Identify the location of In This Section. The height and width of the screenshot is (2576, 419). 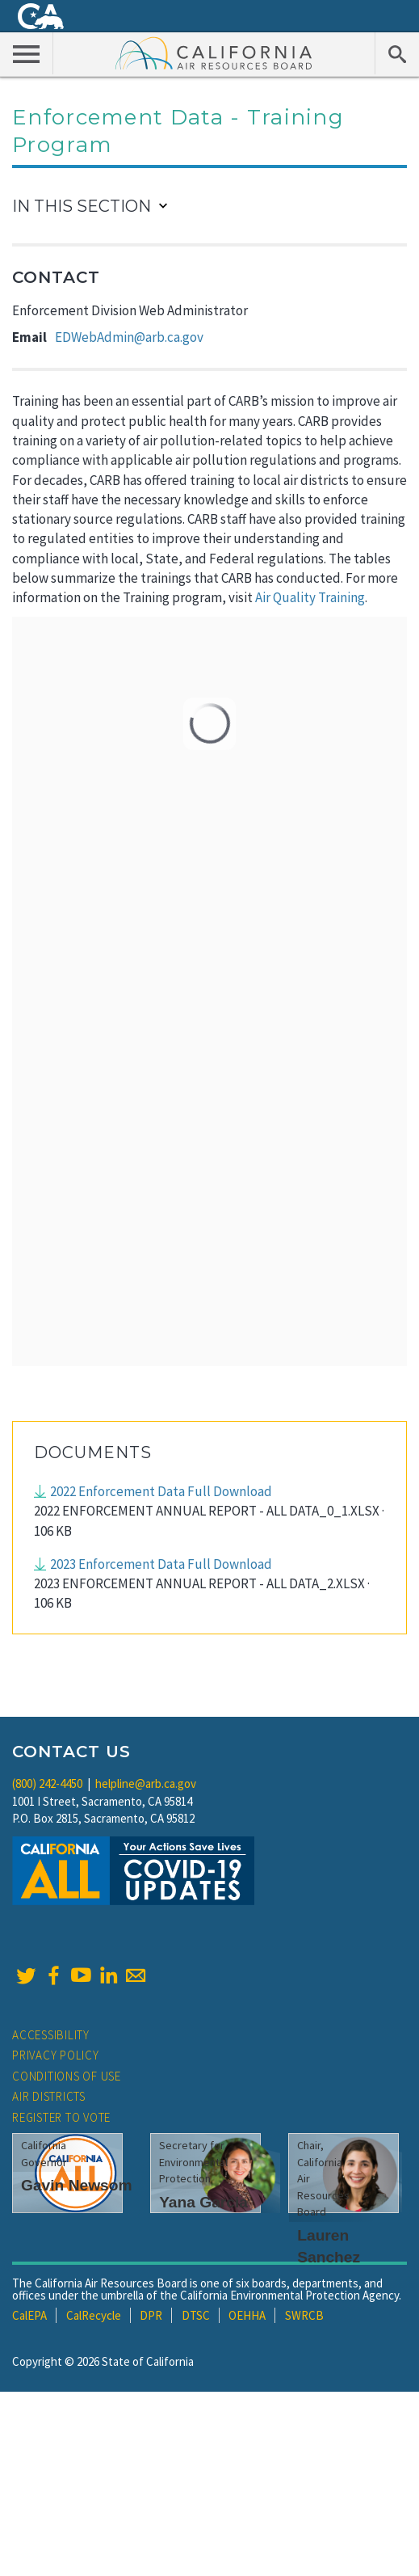
(81, 206).